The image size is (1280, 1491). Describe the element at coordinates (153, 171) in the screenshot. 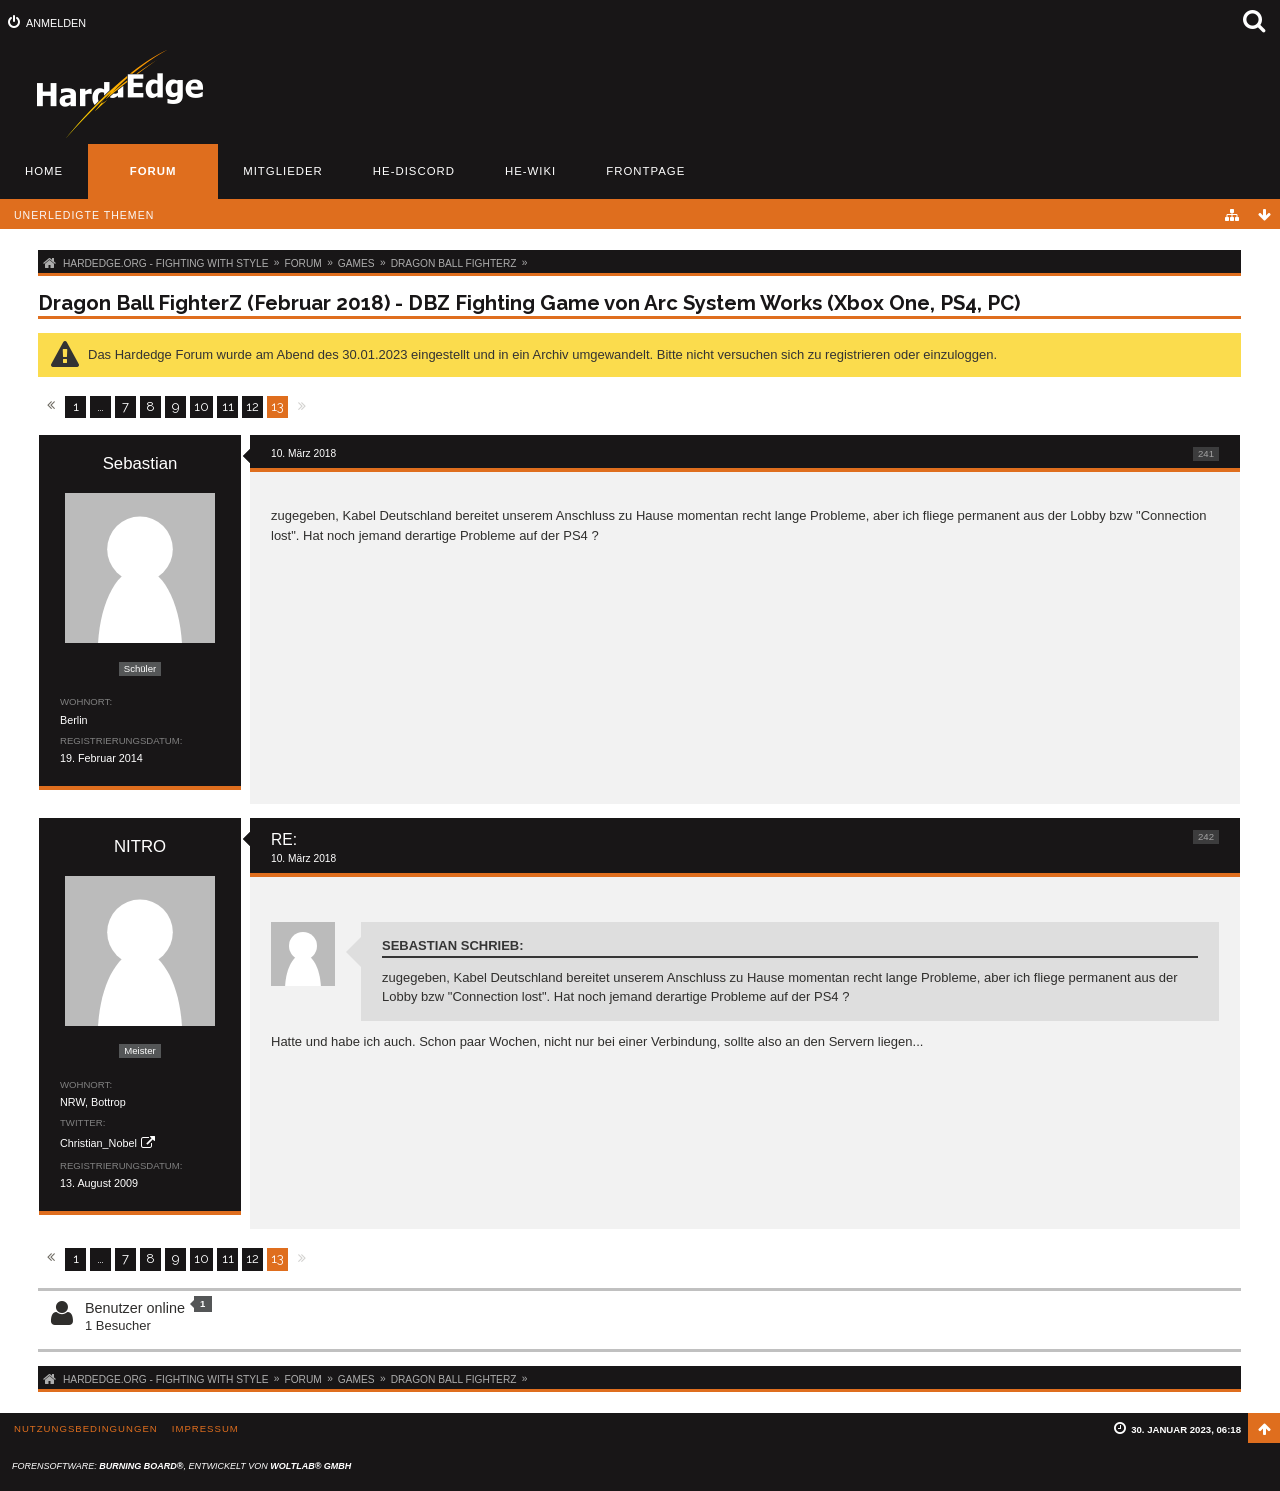

I see `Forum` at that location.